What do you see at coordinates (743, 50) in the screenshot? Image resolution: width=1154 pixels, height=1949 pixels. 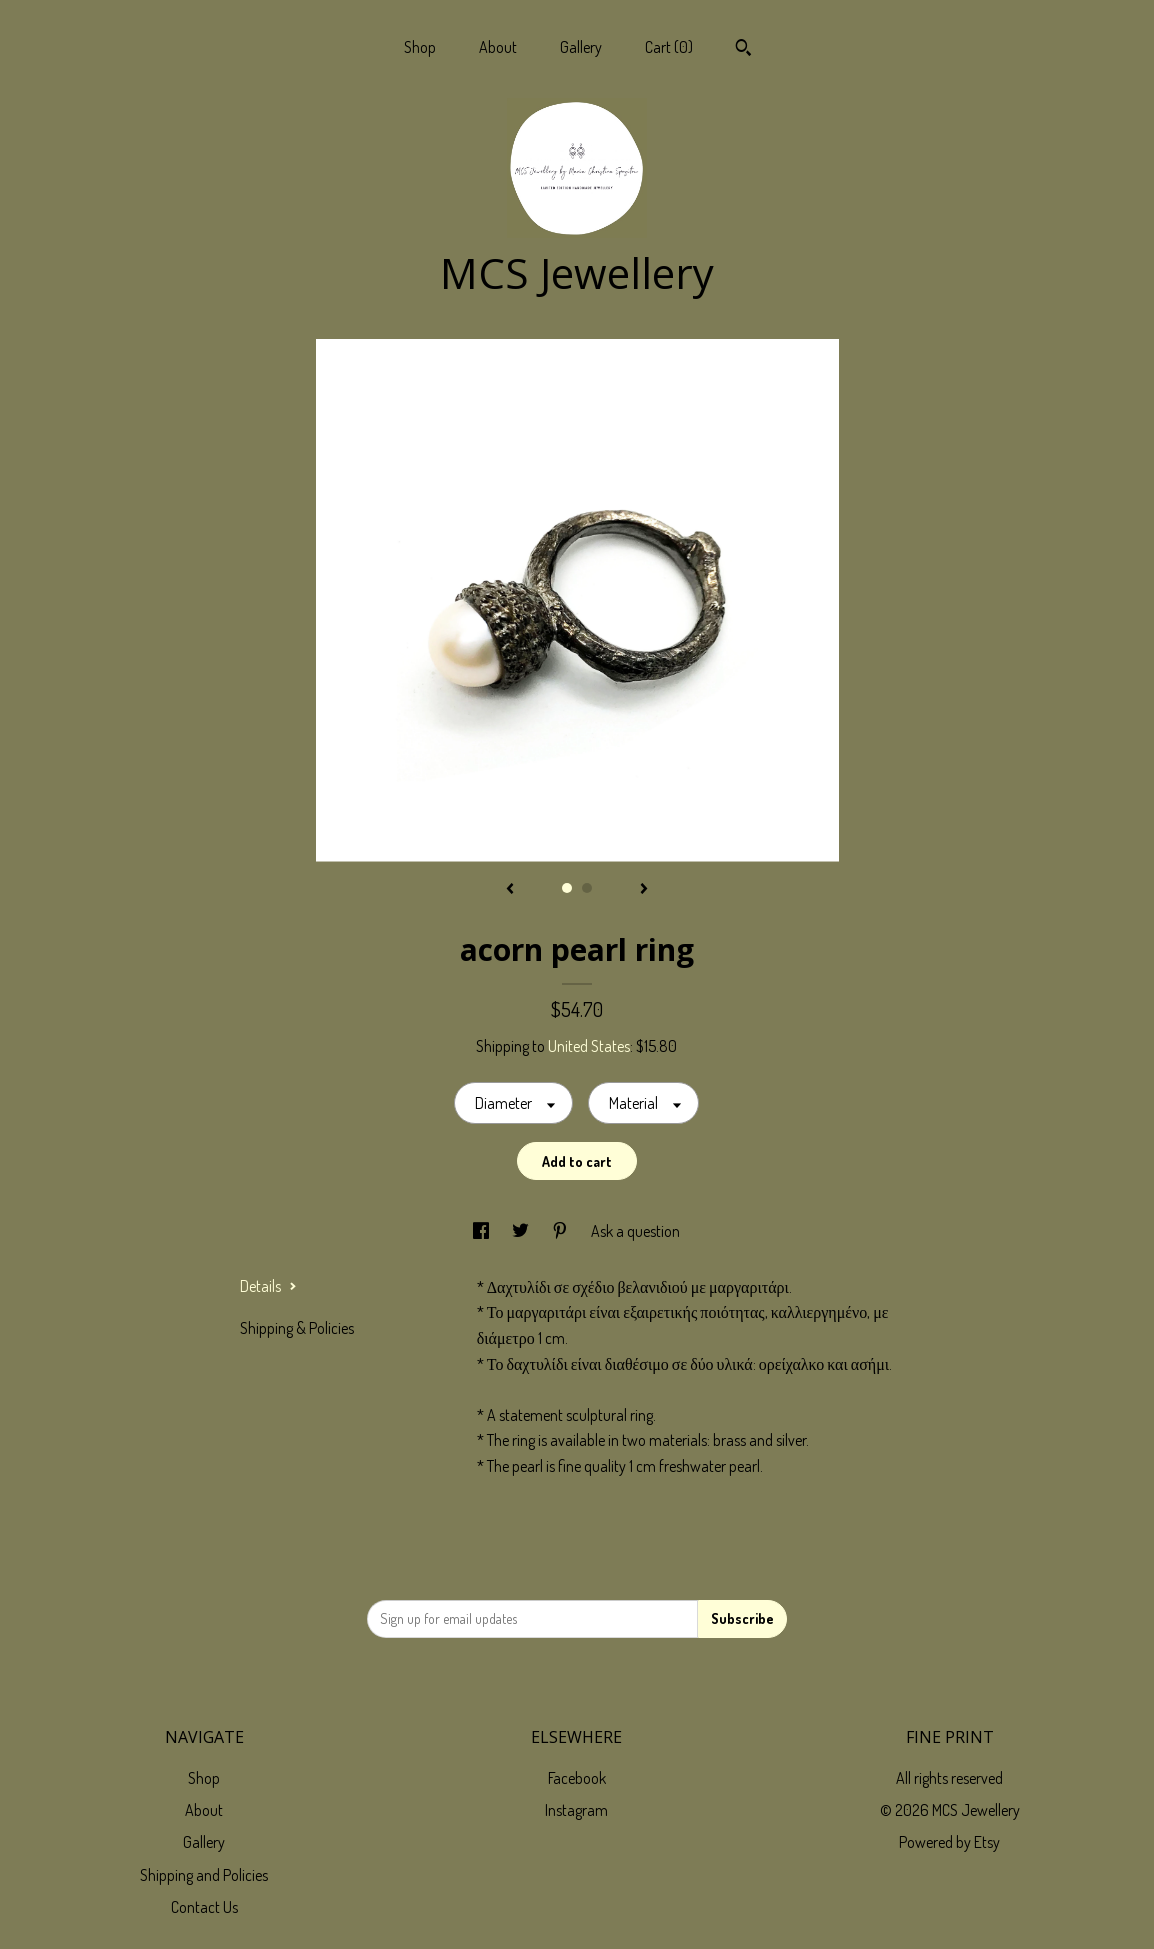 I see `[Search]` at bounding box center [743, 50].